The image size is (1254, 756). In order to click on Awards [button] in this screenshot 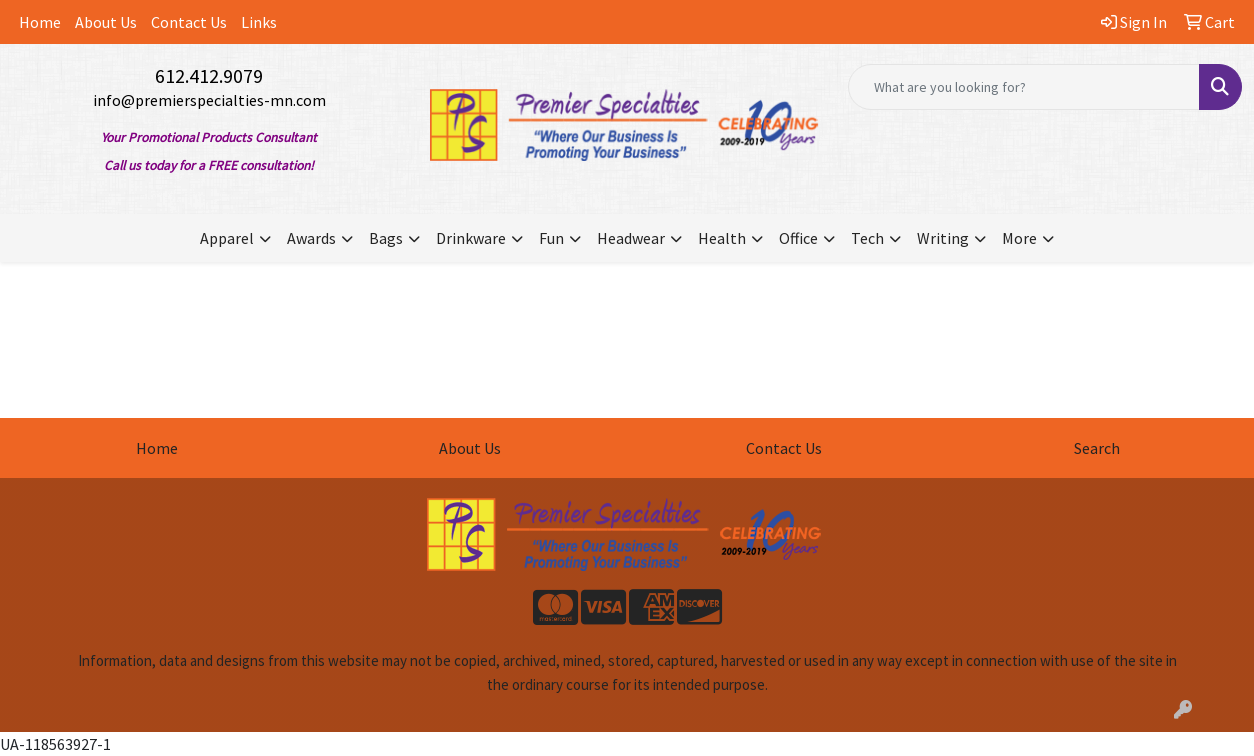, I will do `click(311, 238)`.